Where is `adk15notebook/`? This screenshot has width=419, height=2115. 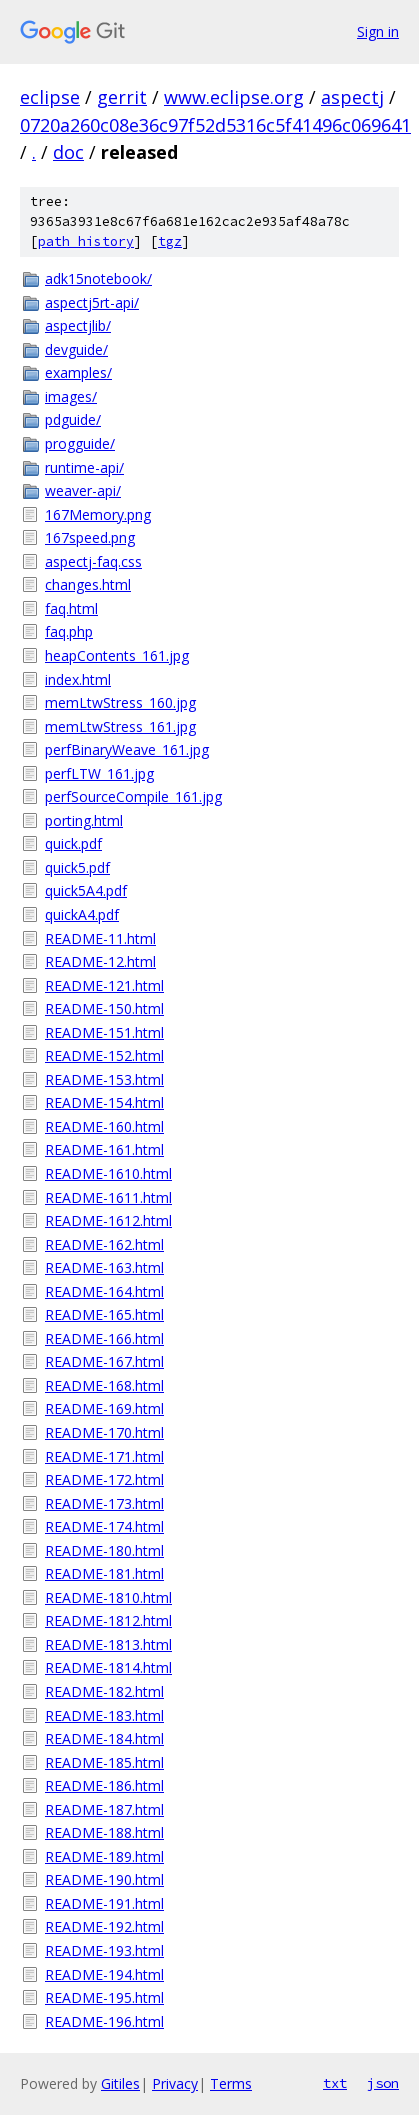 adk15notebook/ is located at coordinates (98, 278).